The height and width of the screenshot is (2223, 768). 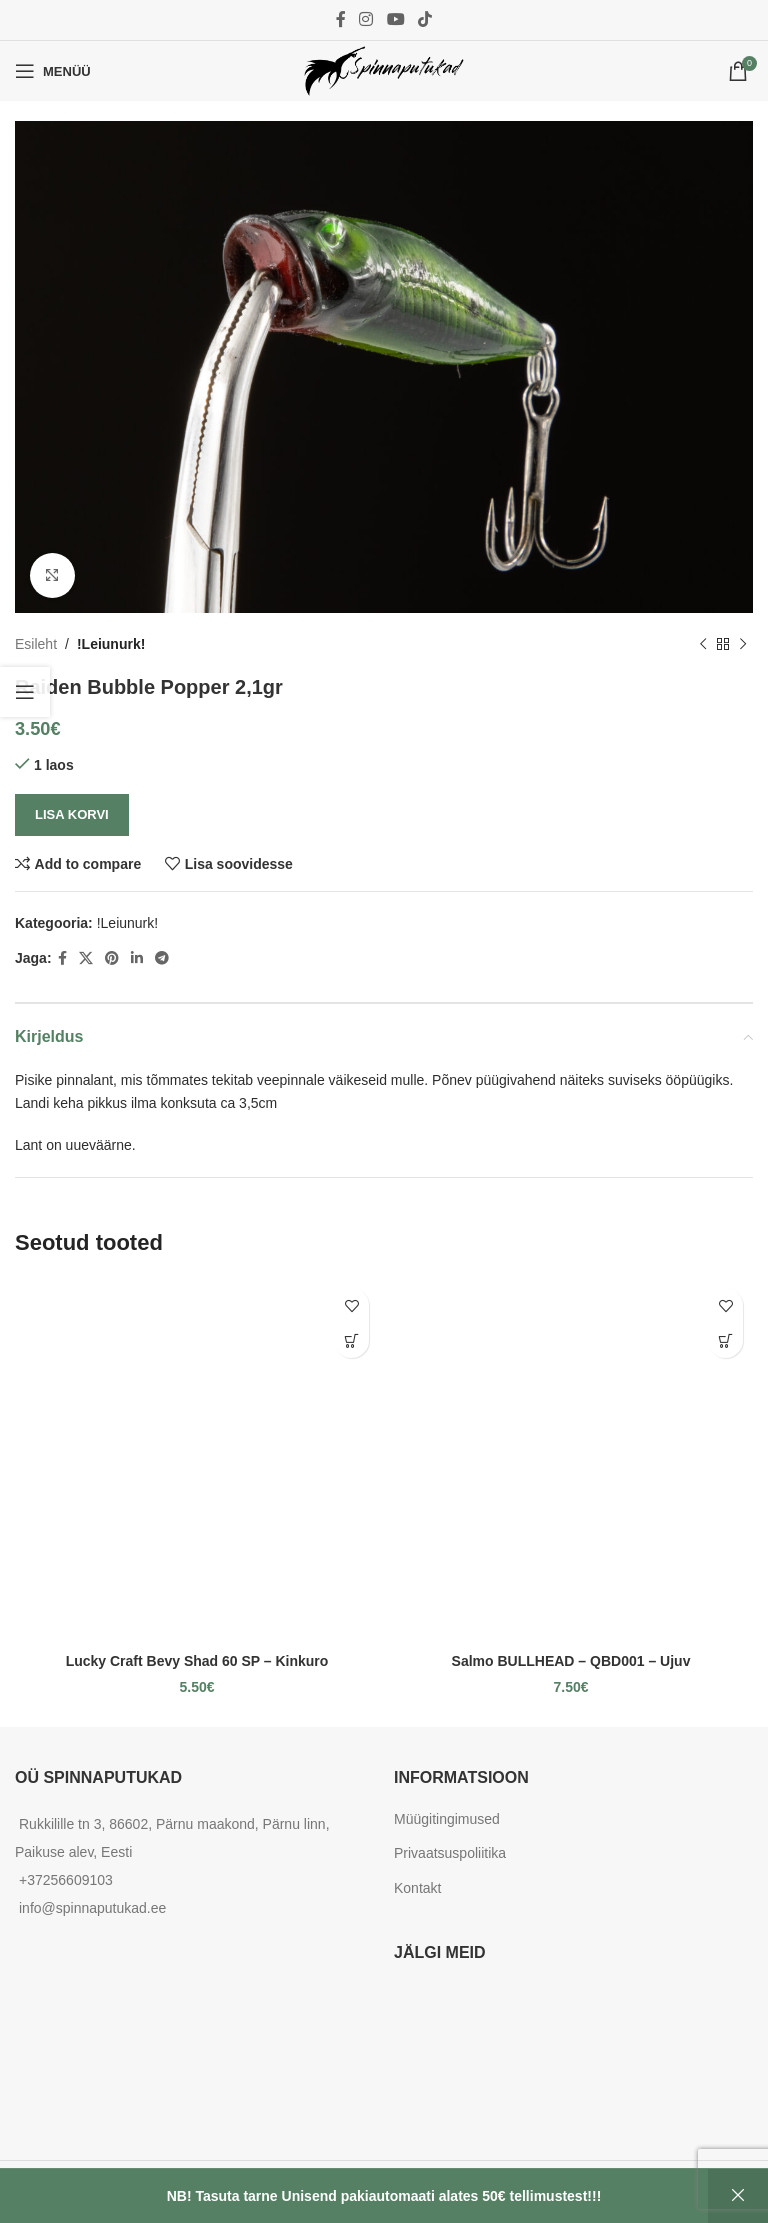 What do you see at coordinates (137, 958) in the screenshot?
I see `[Linkedin social link]` at bounding box center [137, 958].